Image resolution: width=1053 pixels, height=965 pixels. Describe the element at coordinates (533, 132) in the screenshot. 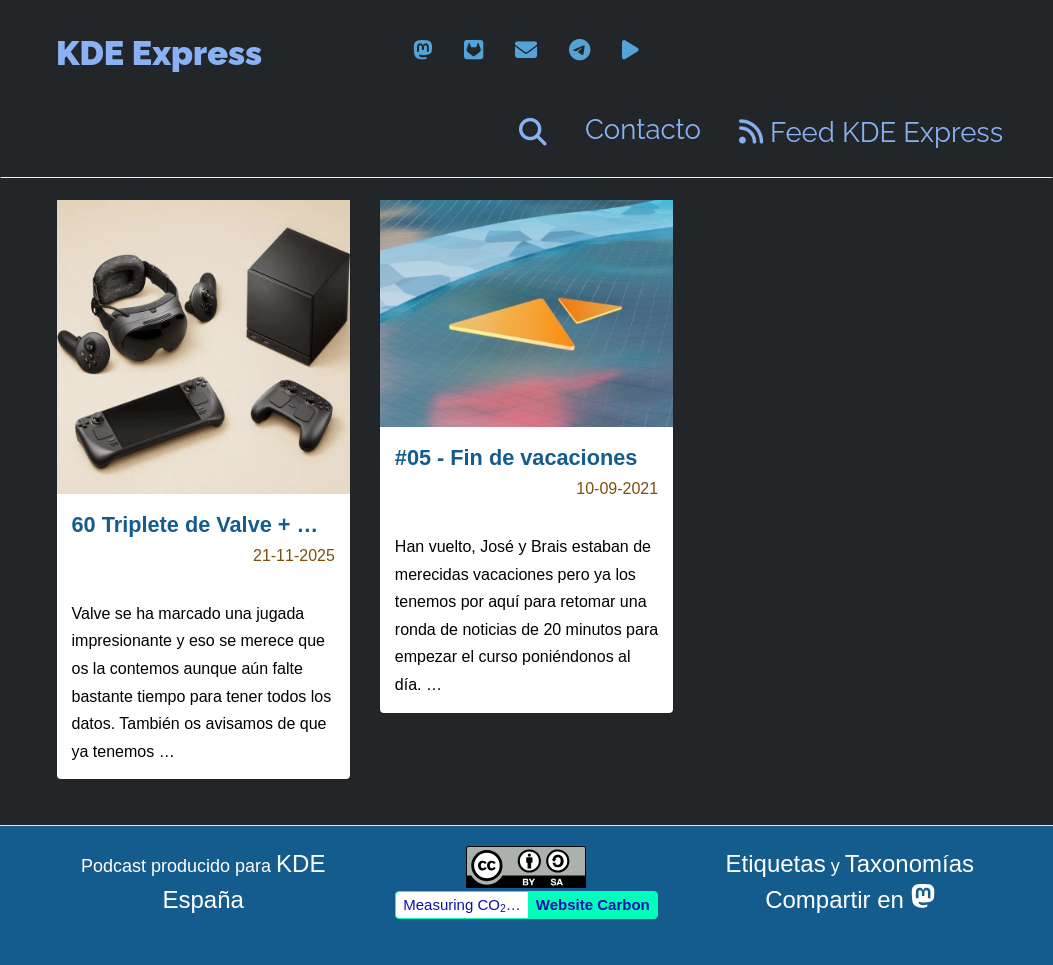

I see `[Buscar]` at that location.